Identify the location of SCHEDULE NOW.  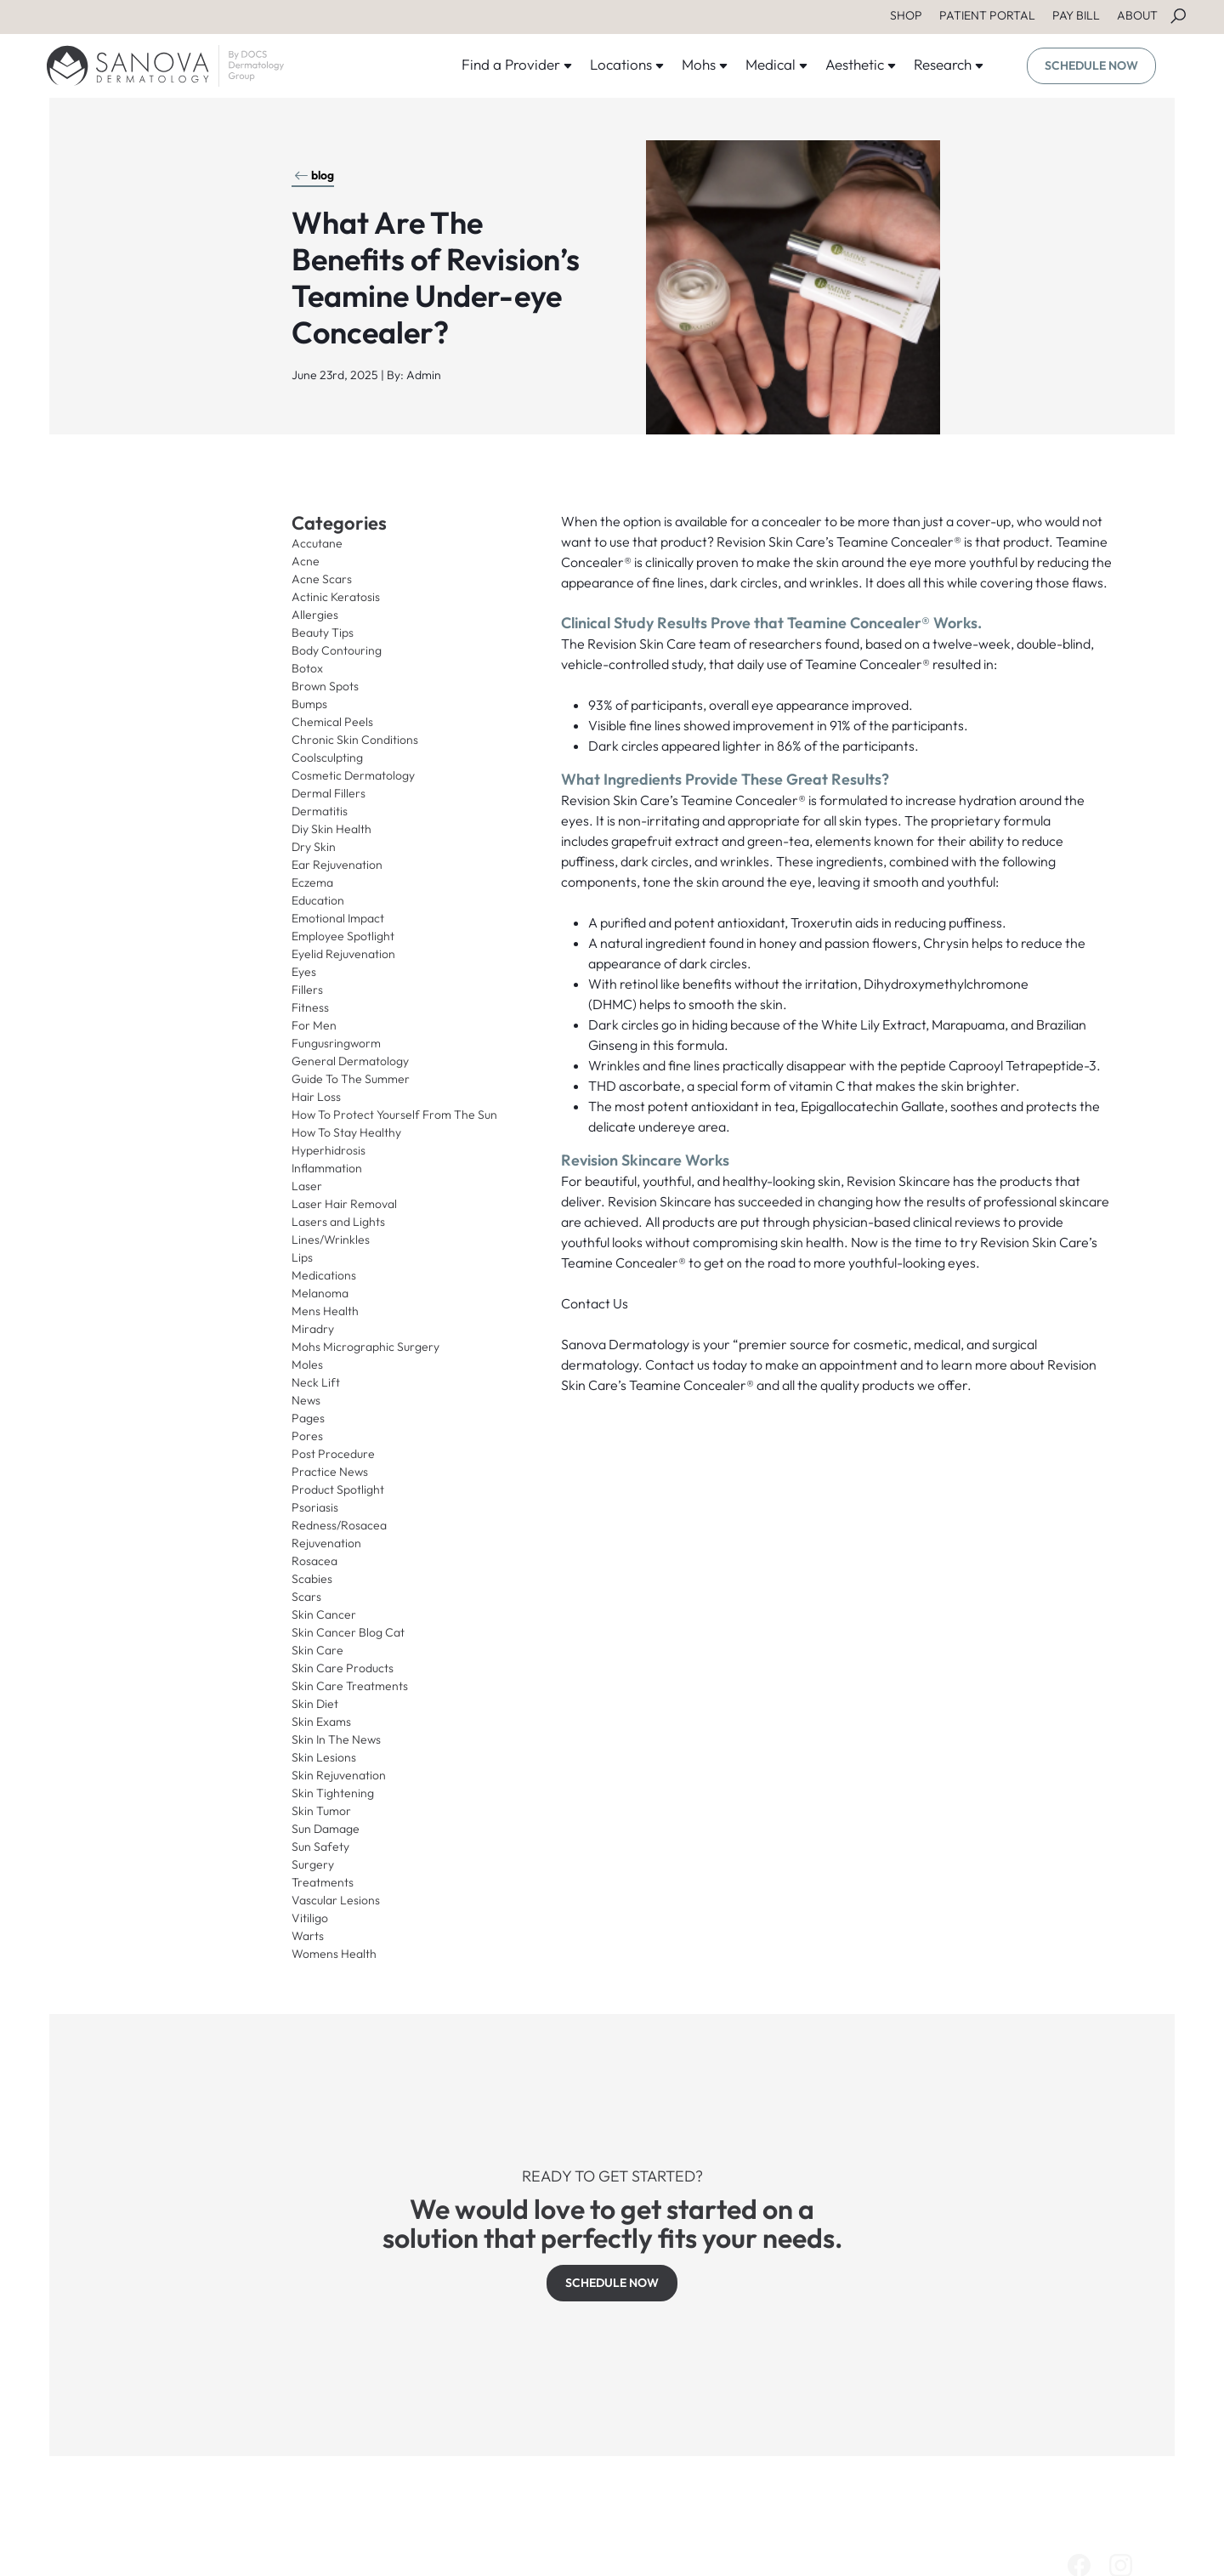
(1091, 65).